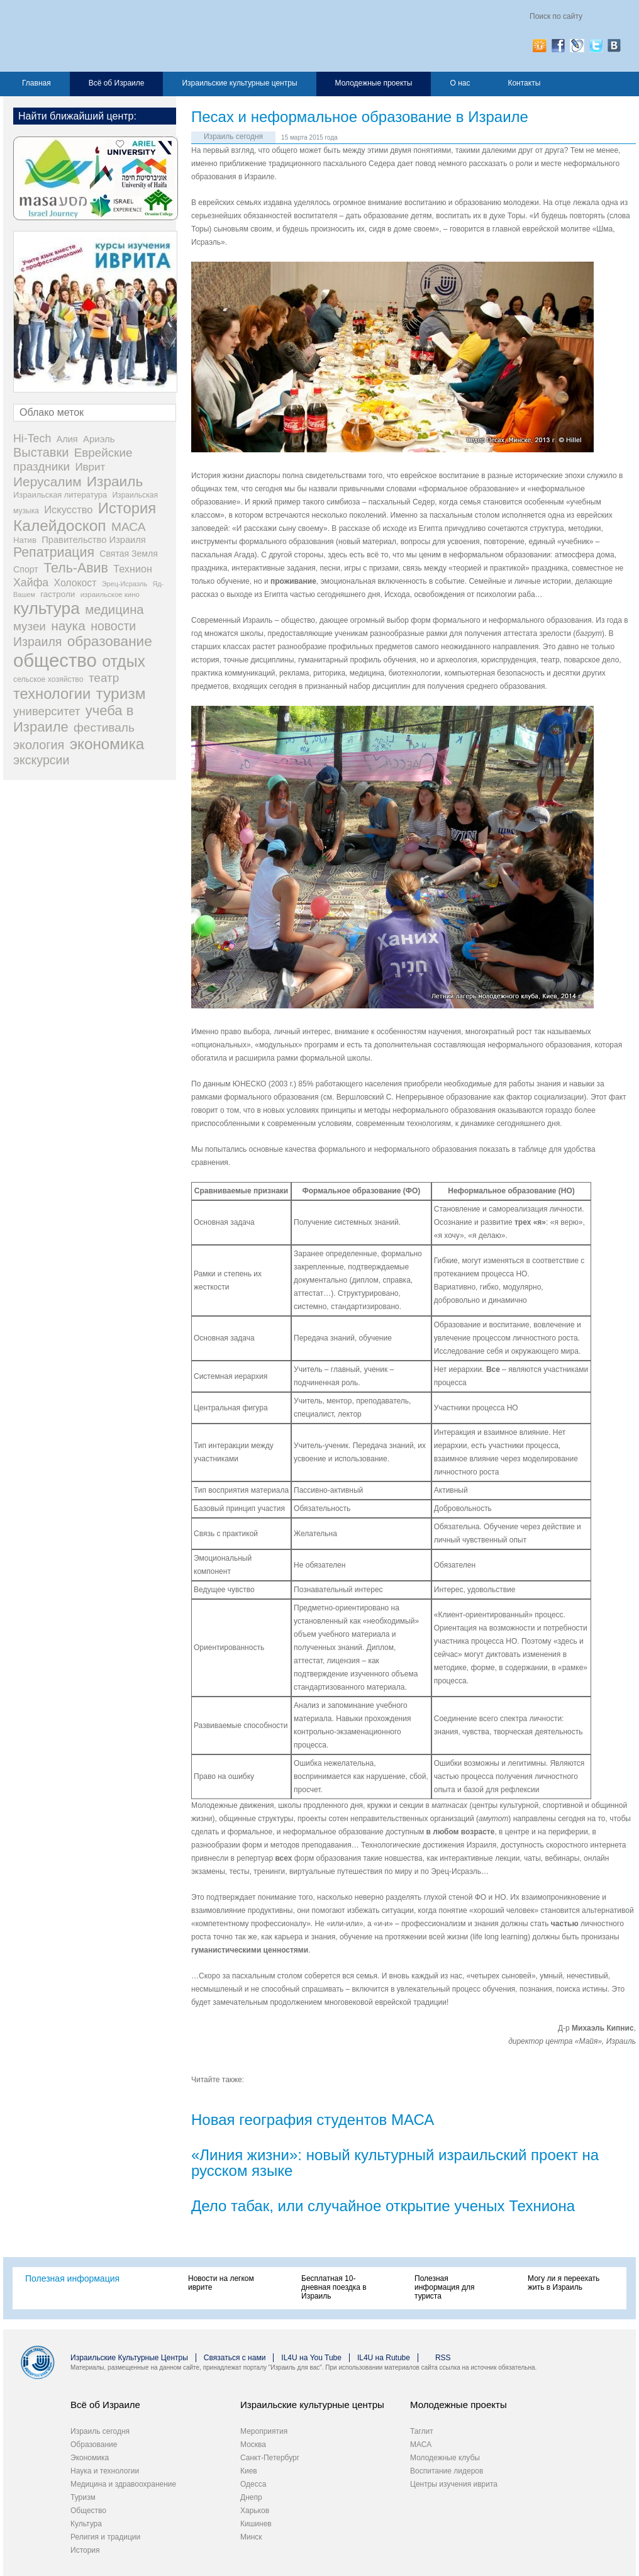 The height and width of the screenshot is (2576, 639). What do you see at coordinates (55, 660) in the screenshot?
I see `общество [общество (1 105 элементов)]` at bounding box center [55, 660].